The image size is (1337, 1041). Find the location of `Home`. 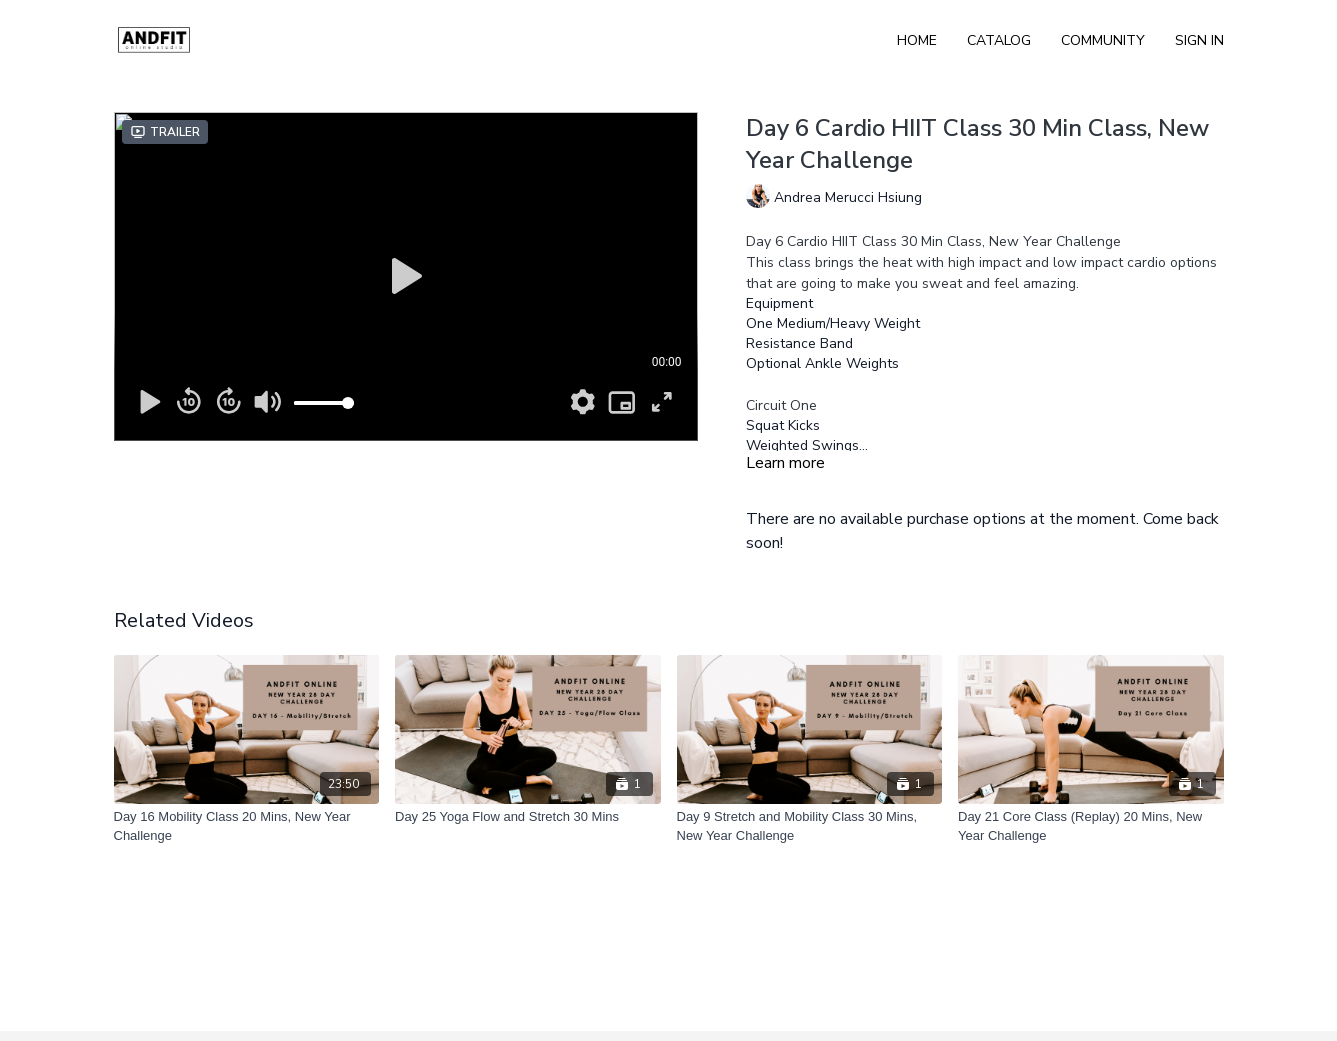

Home is located at coordinates (917, 40).